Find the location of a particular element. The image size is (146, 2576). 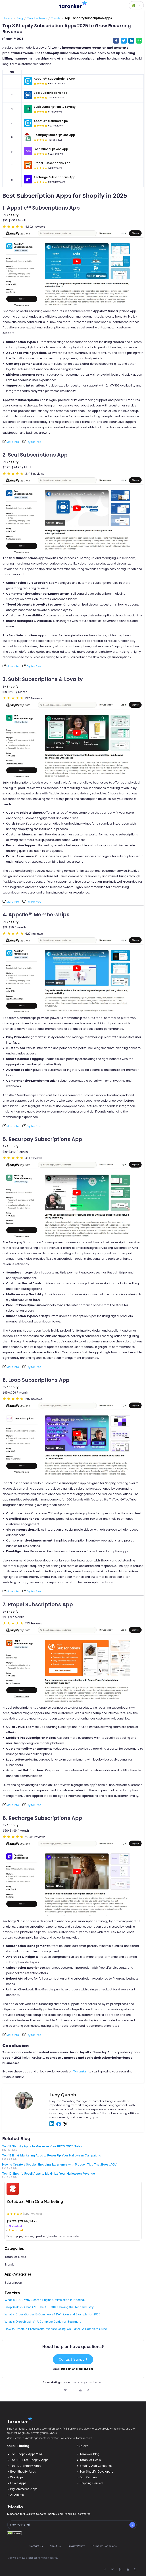

Trends is located at coordinates (55, 18).